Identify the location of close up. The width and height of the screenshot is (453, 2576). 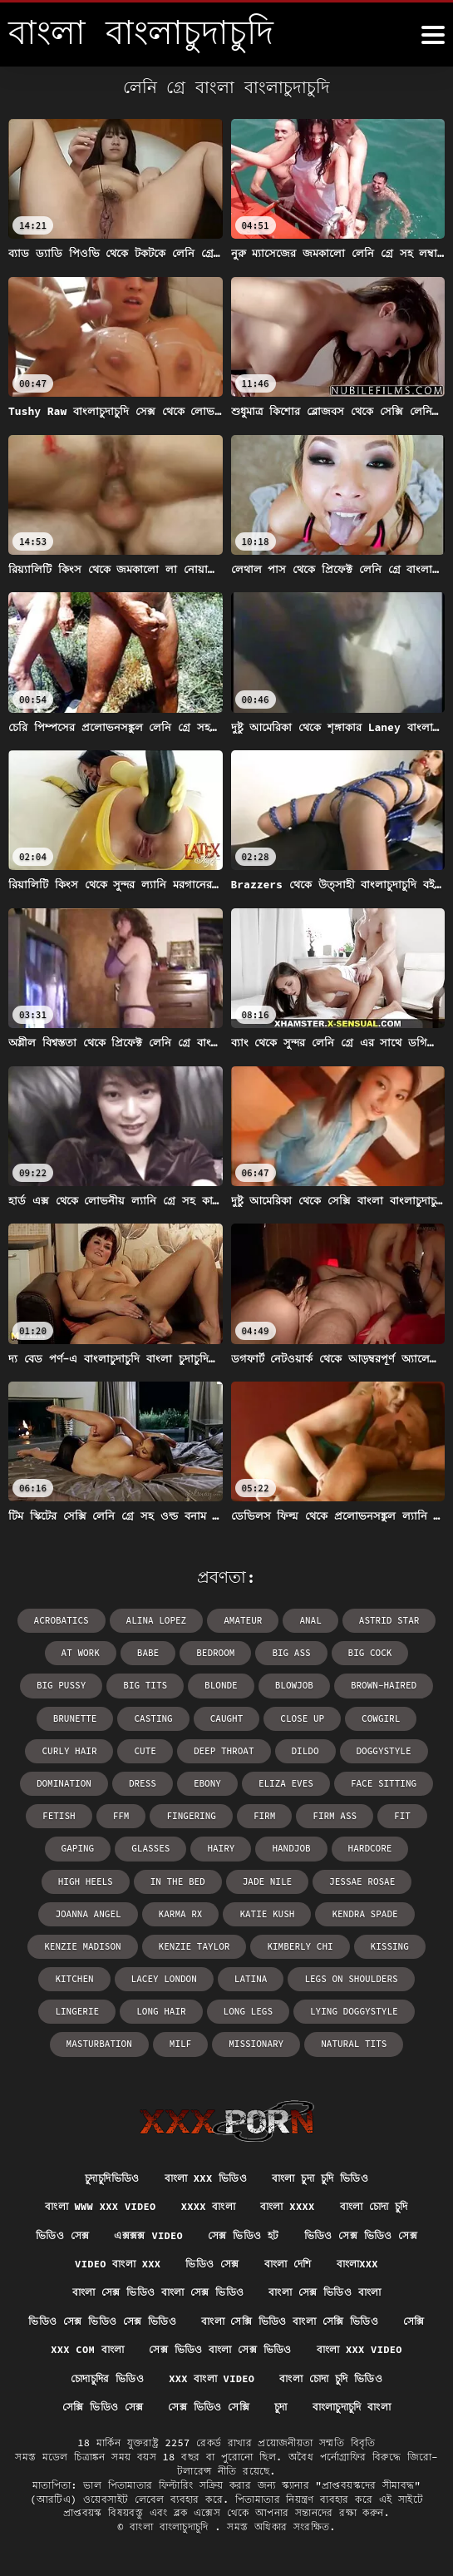
(302, 1718).